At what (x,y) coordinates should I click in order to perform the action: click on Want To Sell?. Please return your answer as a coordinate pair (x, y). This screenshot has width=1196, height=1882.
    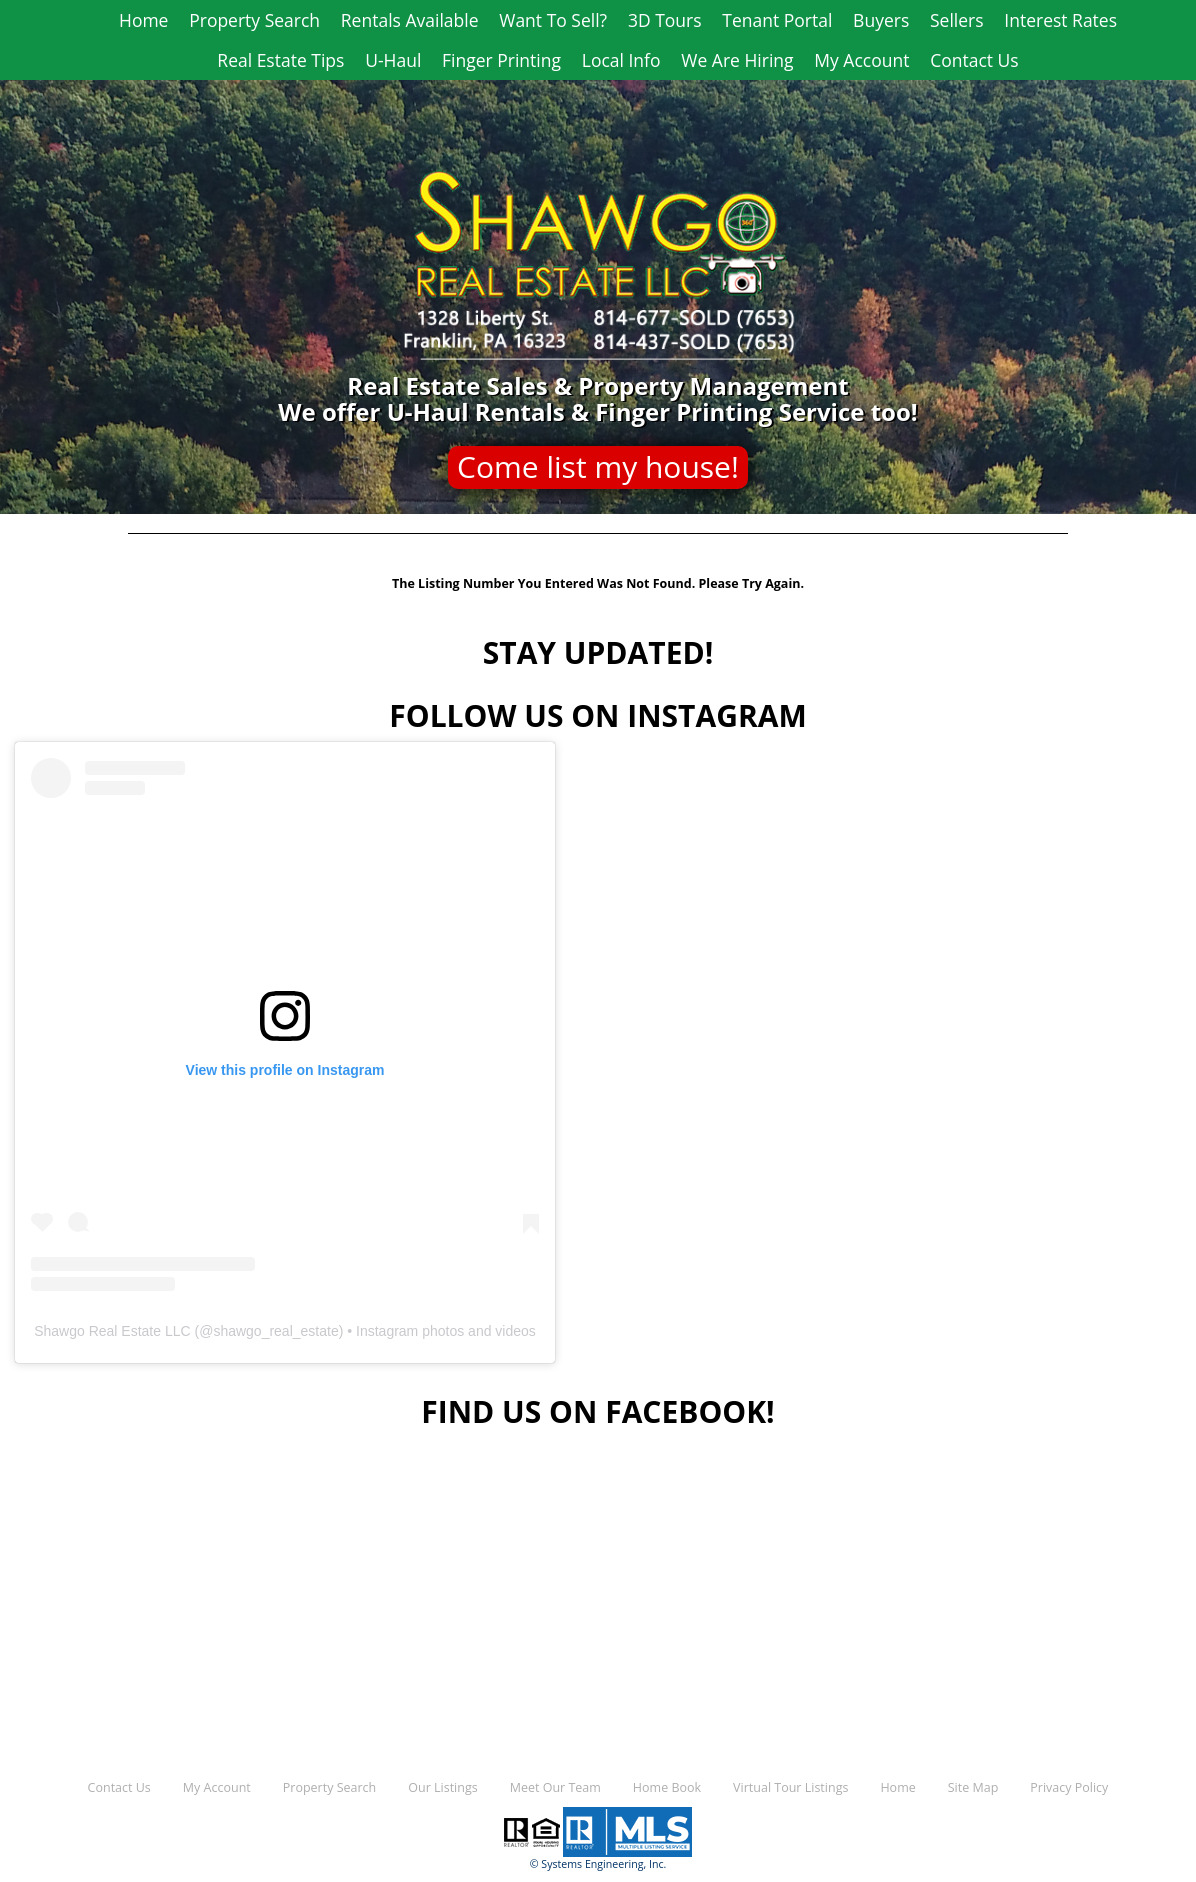
    Looking at the image, I should click on (553, 20).